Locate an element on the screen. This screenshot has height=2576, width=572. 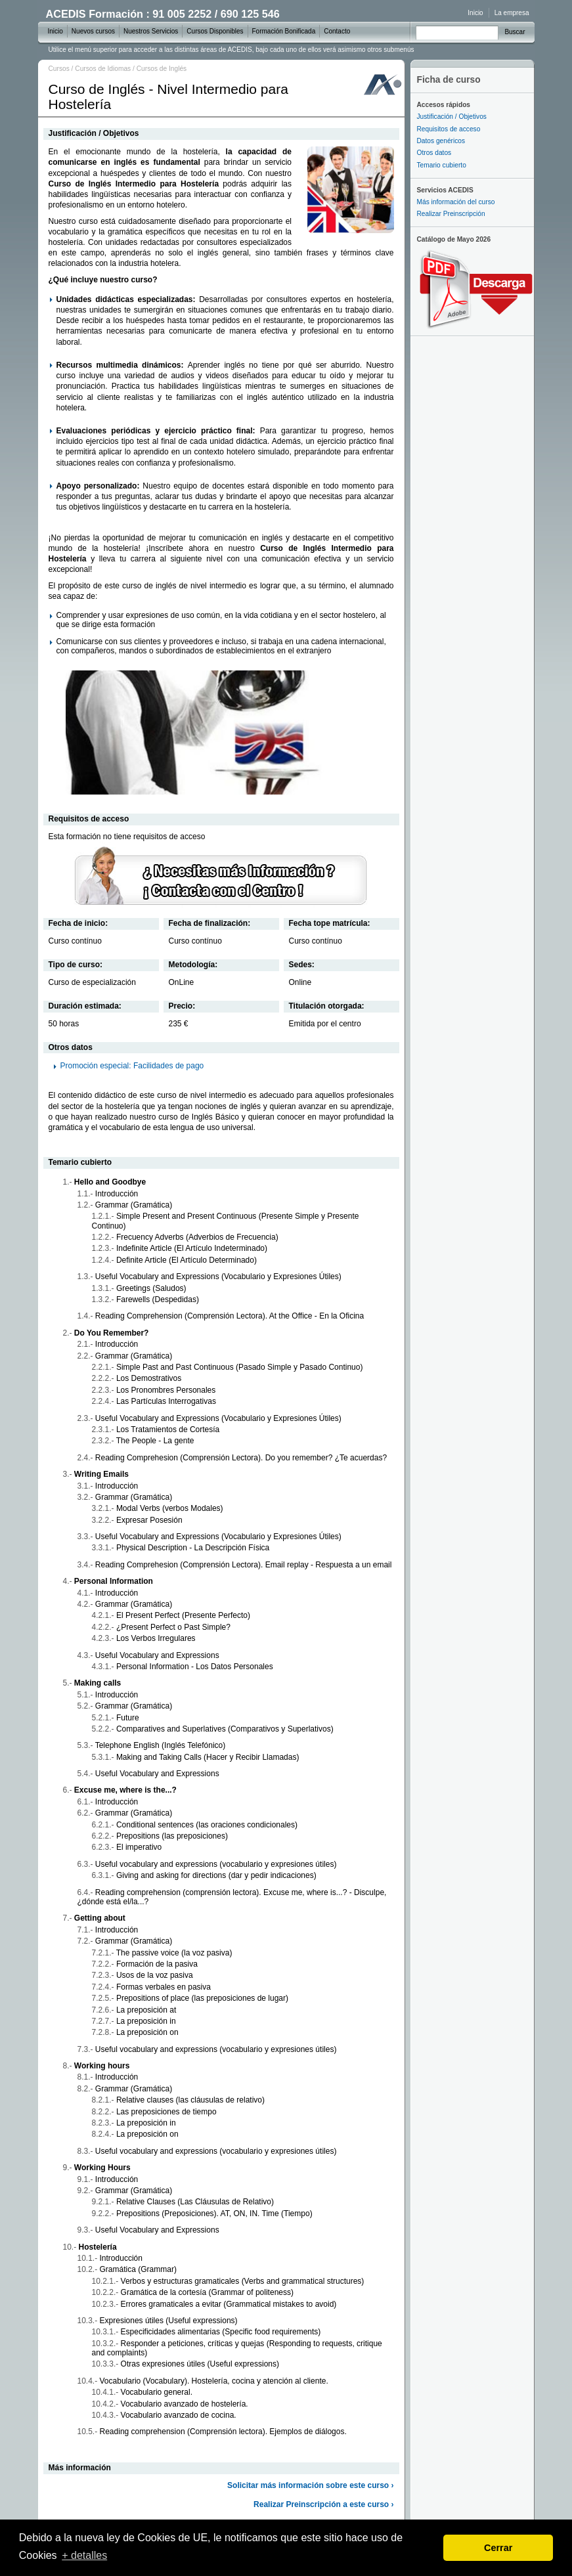
Cursos Disponibles is located at coordinates (215, 31).